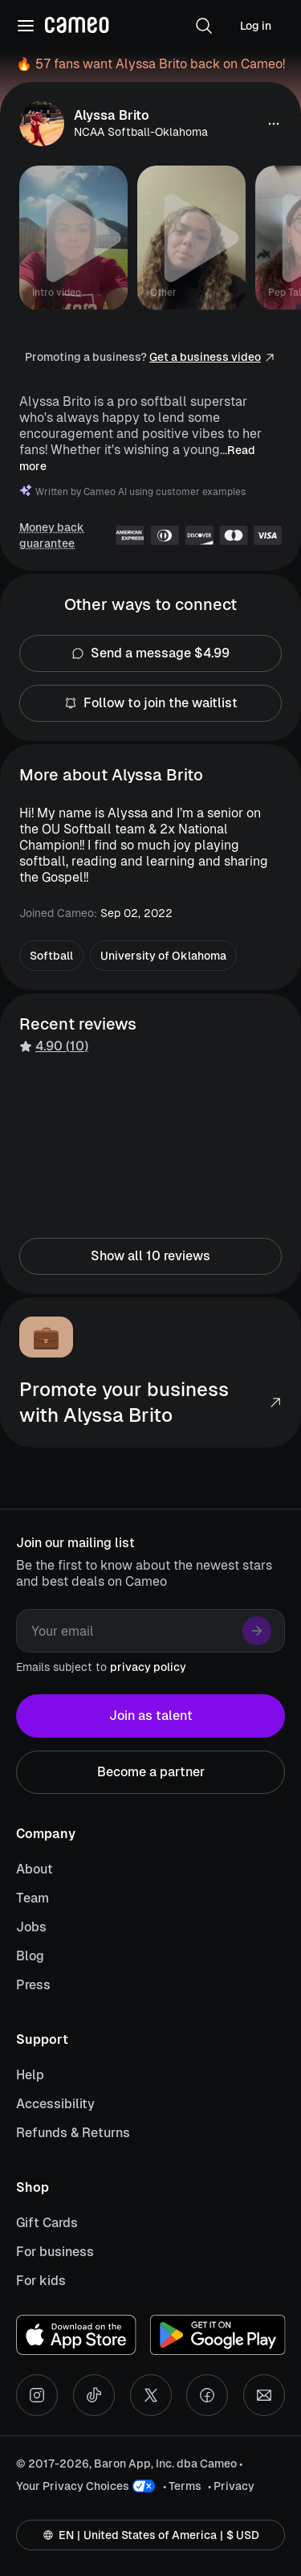 Image resolution: width=301 pixels, height=2576 pixels. I want to click on For business, so click(55, 2251).